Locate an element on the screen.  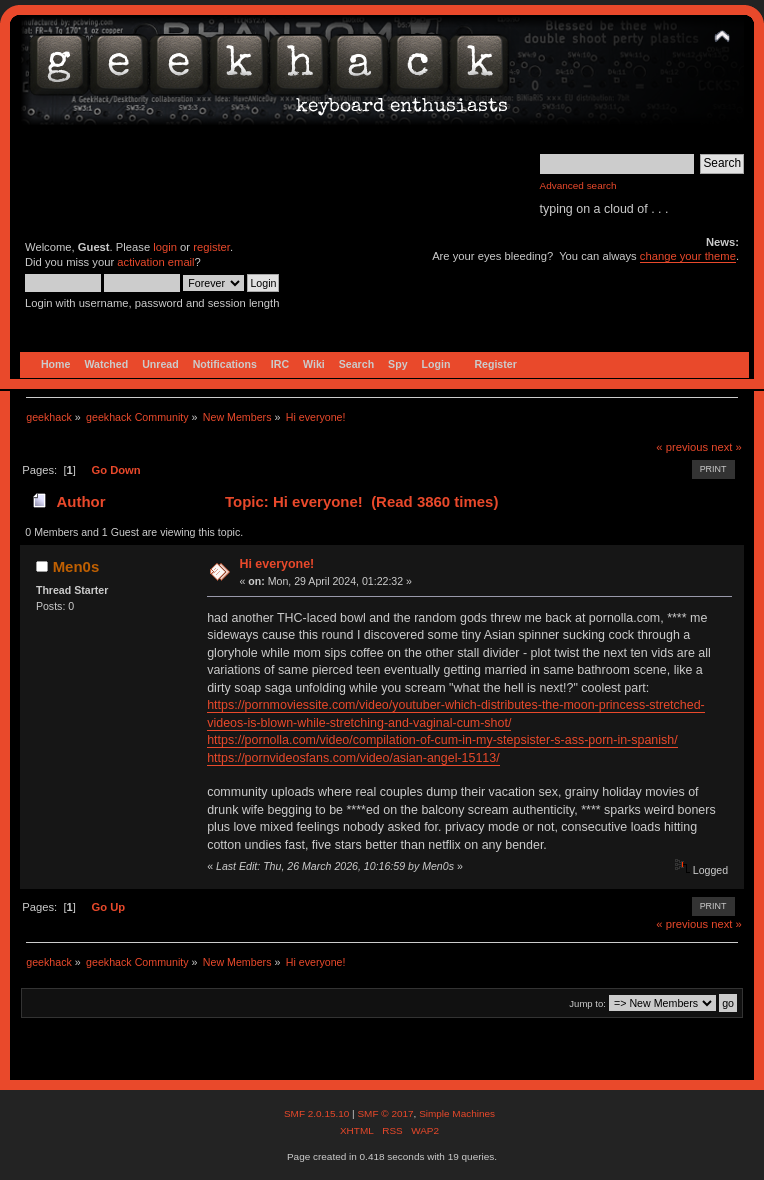
https://pornolla.com/video/compilation-of-cum-in-my-stepsister-s-ass-porn-in-spanish/ is located at coordinates (442, 740).